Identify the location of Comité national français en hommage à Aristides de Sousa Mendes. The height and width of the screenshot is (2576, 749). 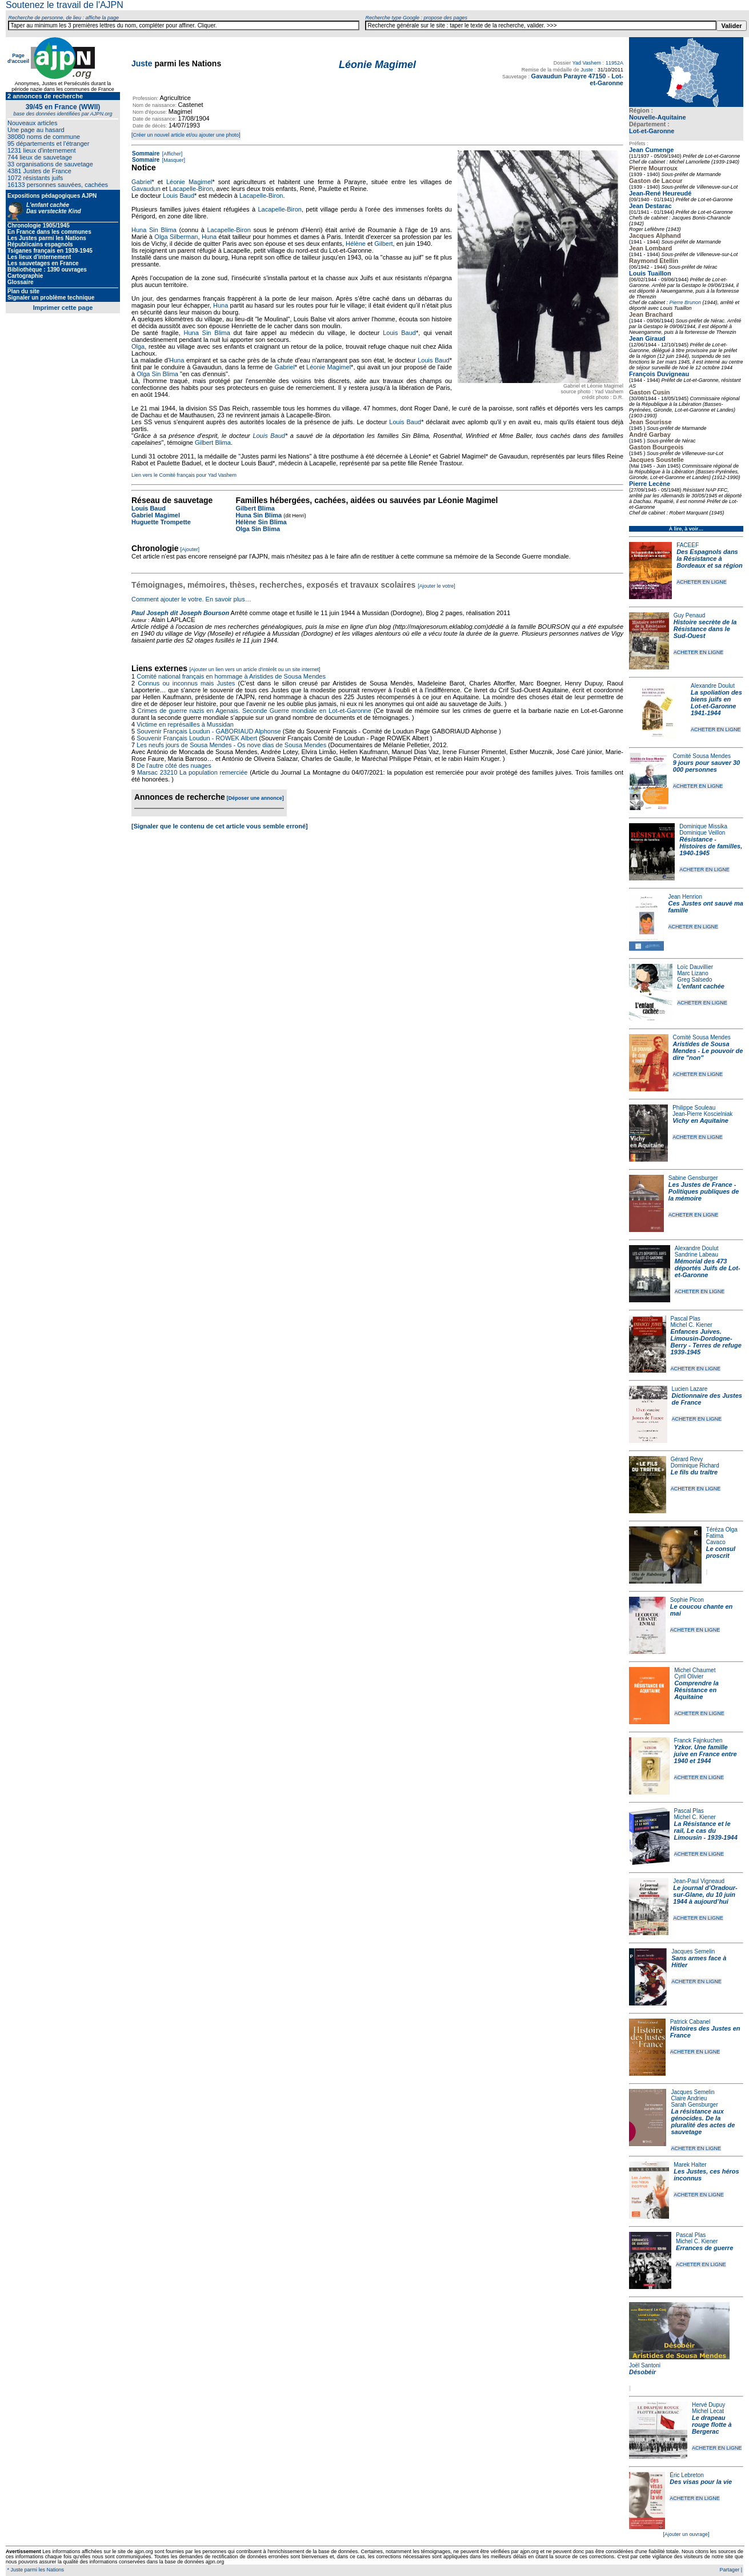
(231, 676).